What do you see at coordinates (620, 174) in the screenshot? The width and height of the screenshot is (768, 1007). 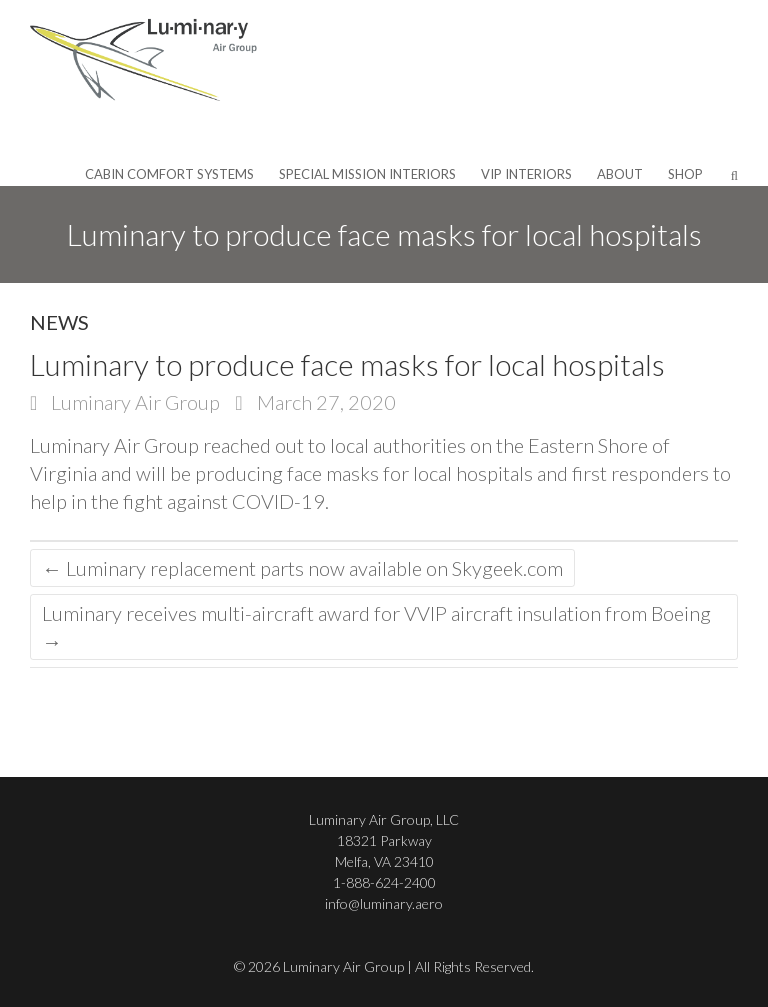 I see `About` at bounding box center [620, 174].